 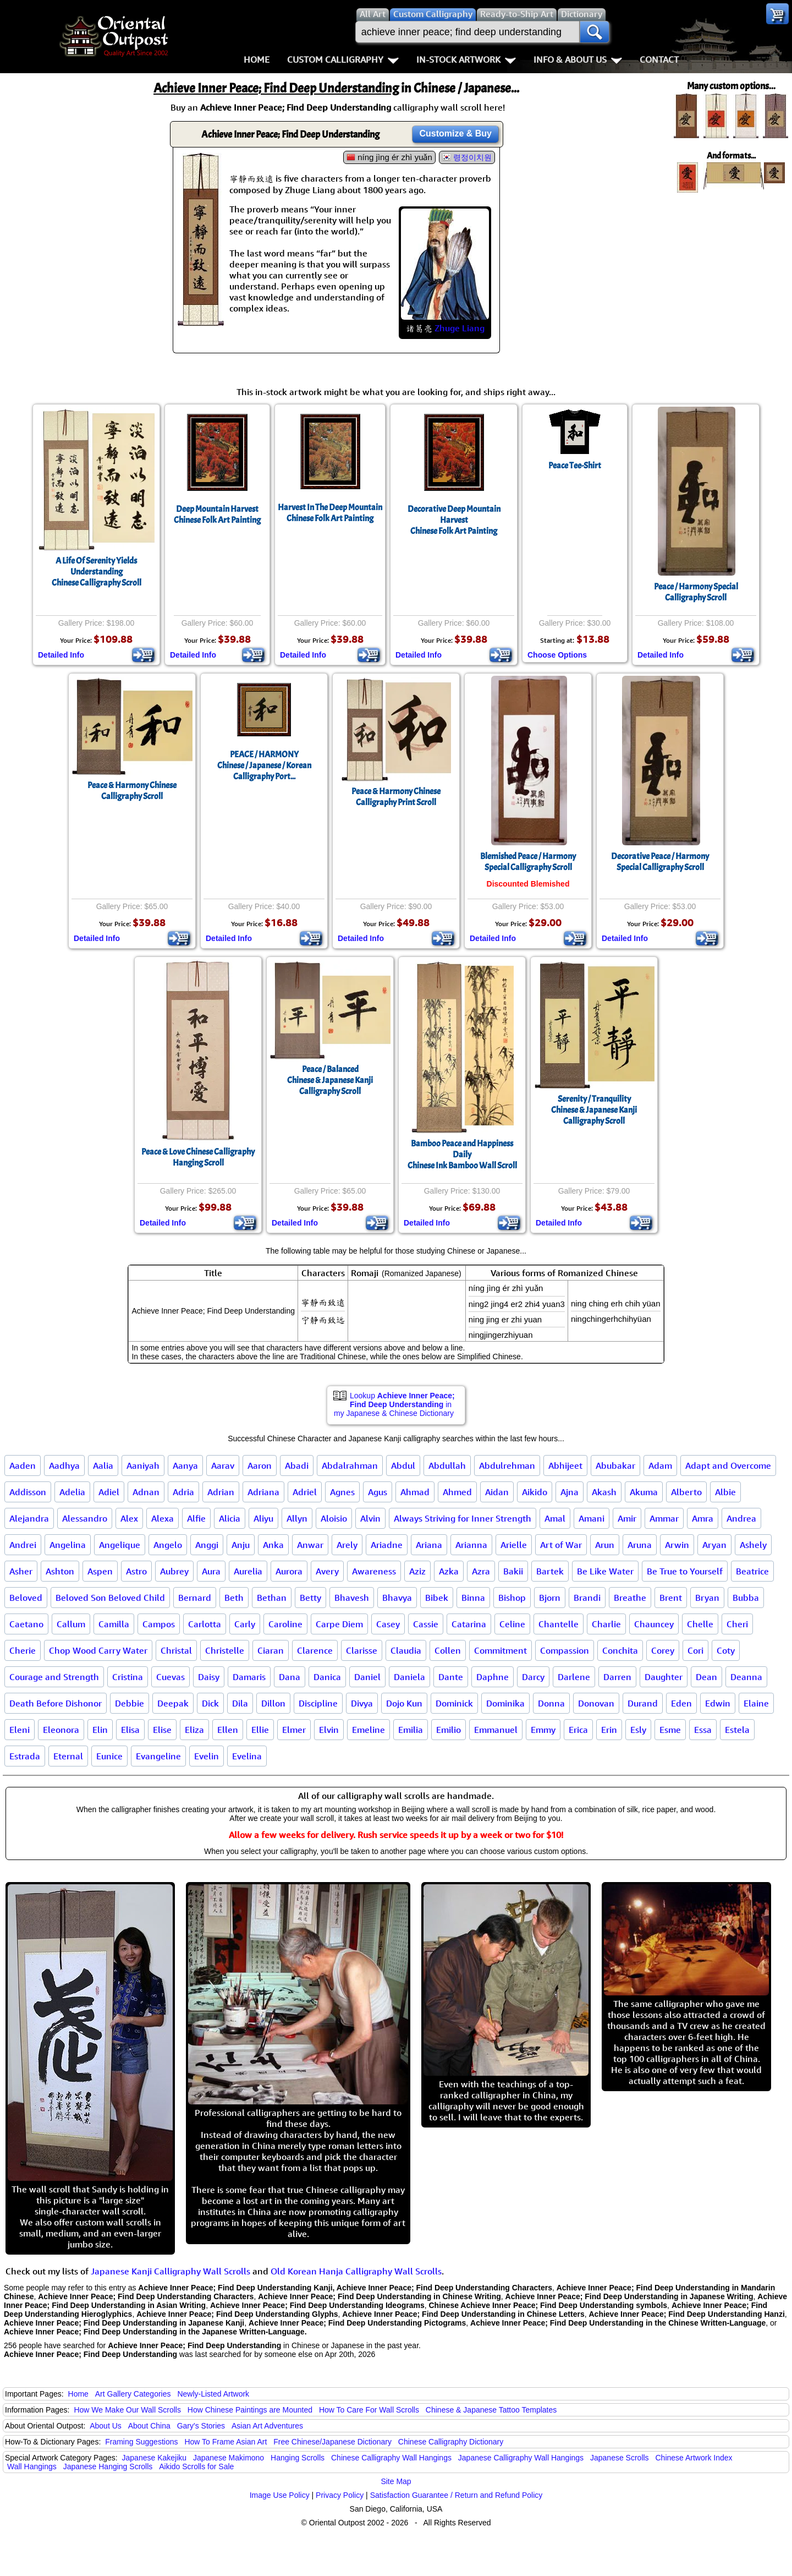 What do you see at coordinates (289, 1571) in the screenshot?
I see `Aurora` at bounding box center [289, 1571].